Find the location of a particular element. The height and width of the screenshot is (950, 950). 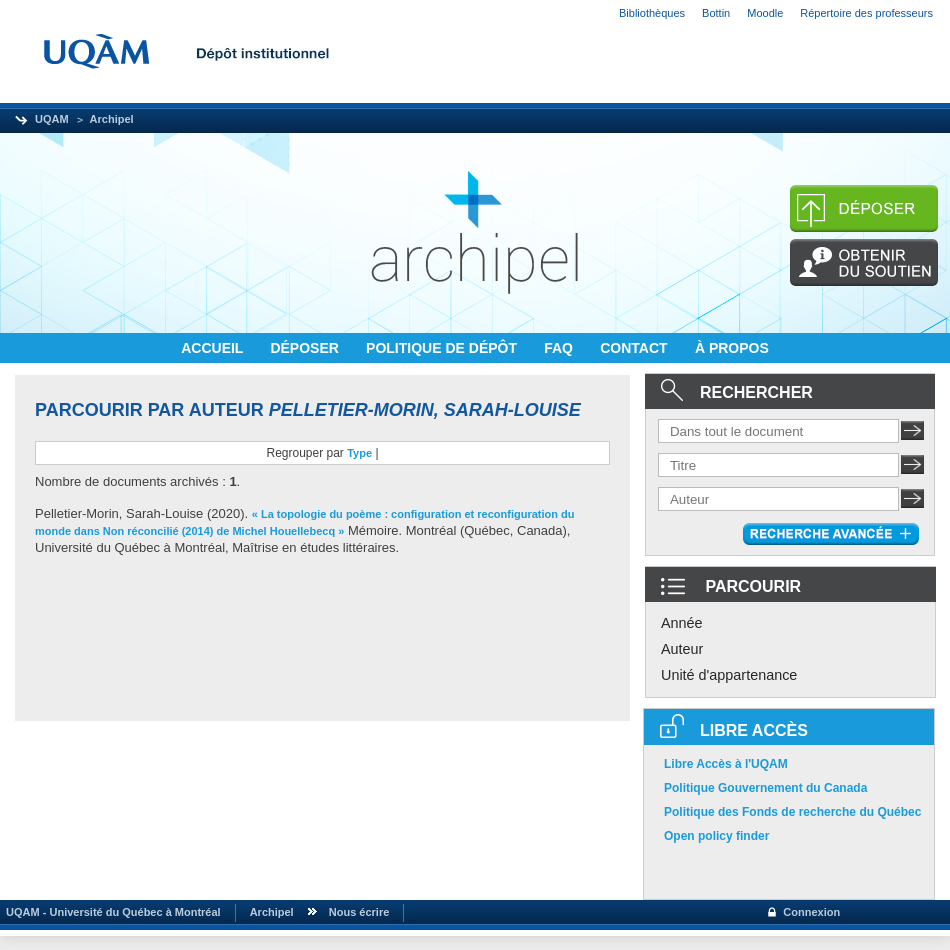

CONTACT is located at coordinates (635, 348).